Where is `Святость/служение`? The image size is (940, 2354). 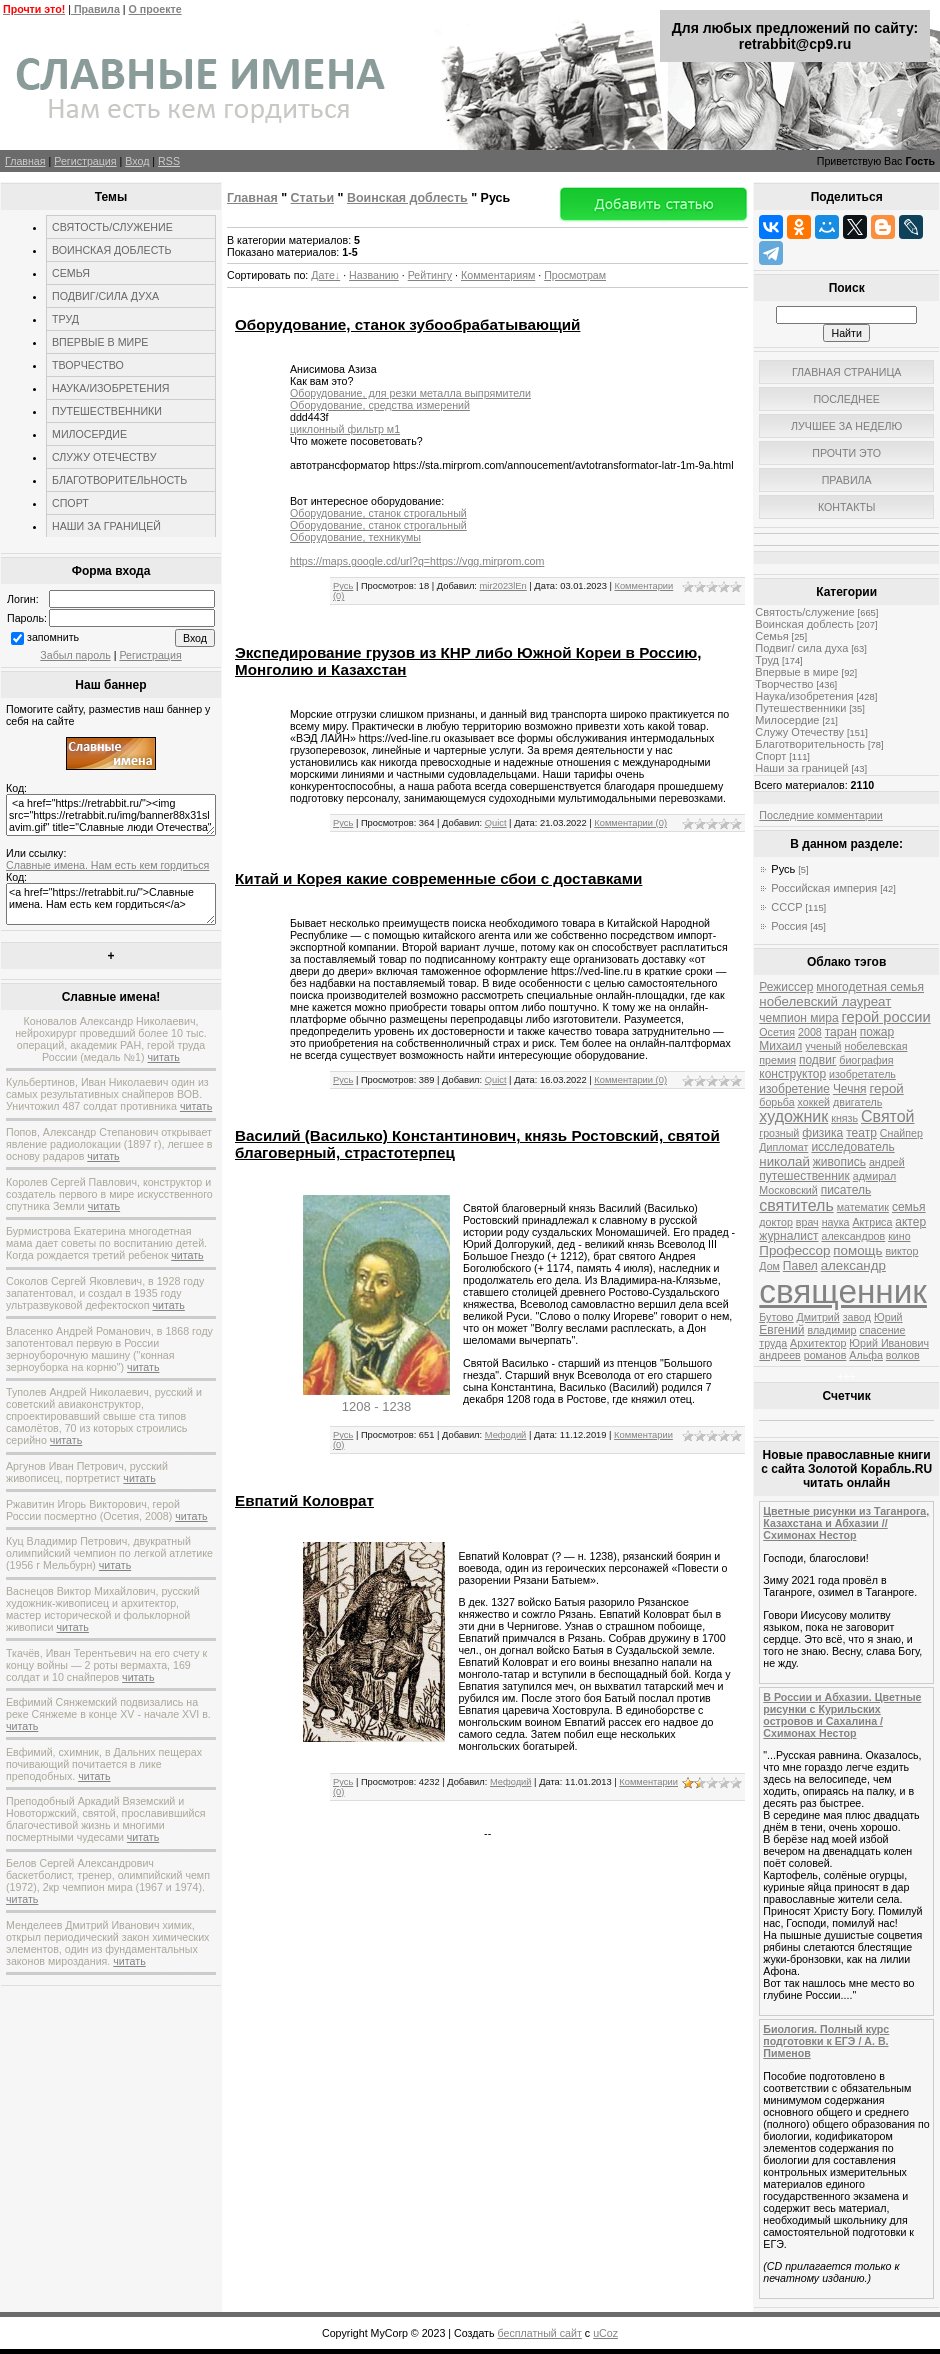 Святость/служение is located at coordinates (804, 612).